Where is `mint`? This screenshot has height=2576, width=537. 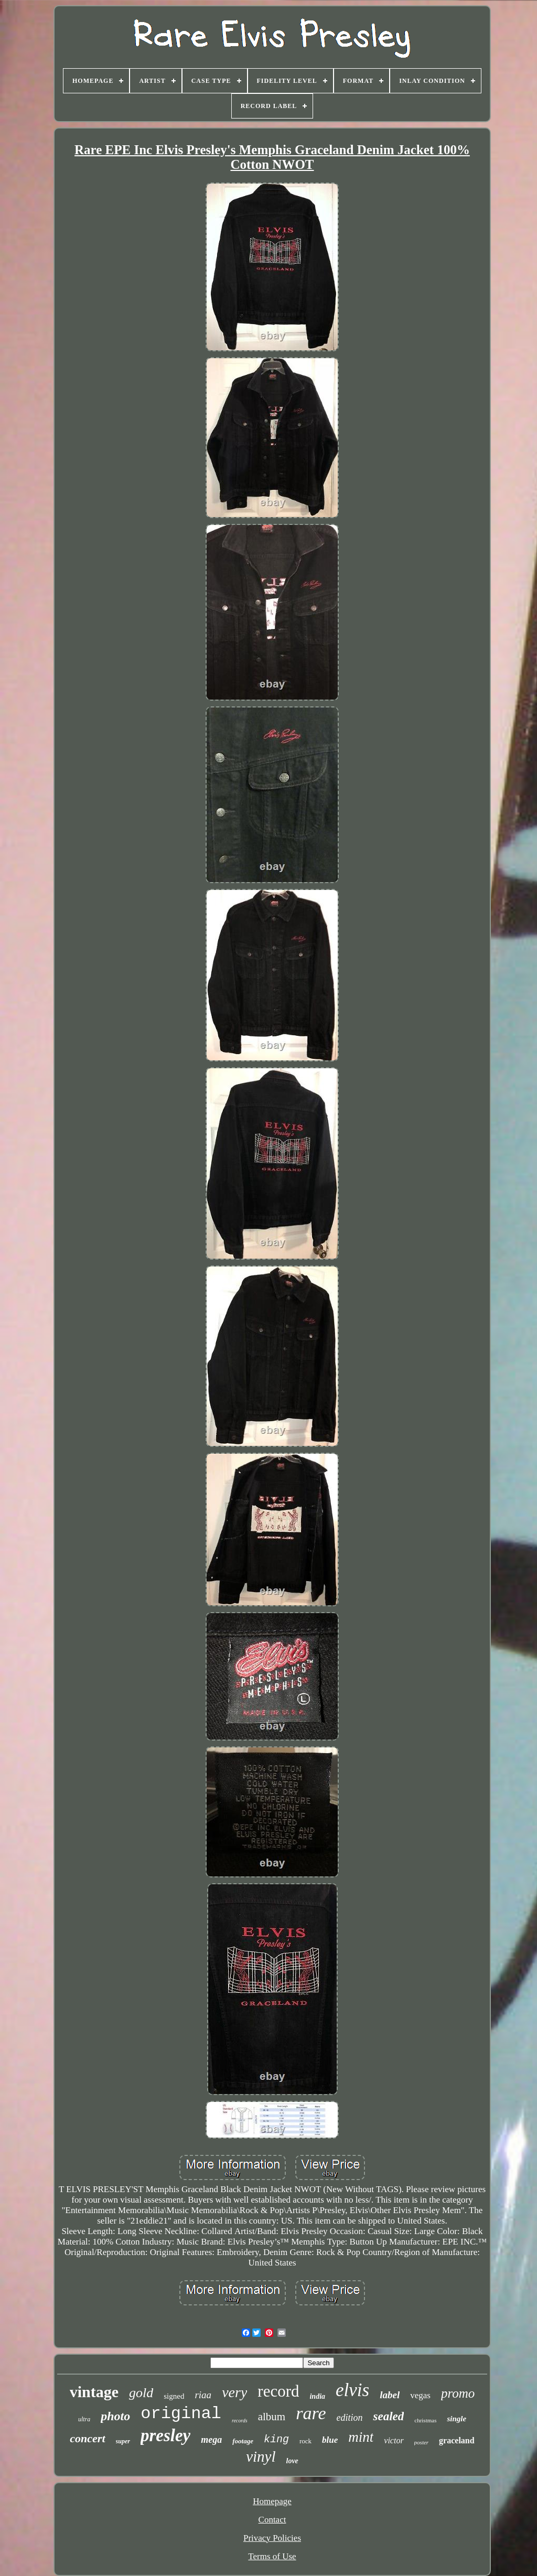 mint is located at coordinates (360, 2437).